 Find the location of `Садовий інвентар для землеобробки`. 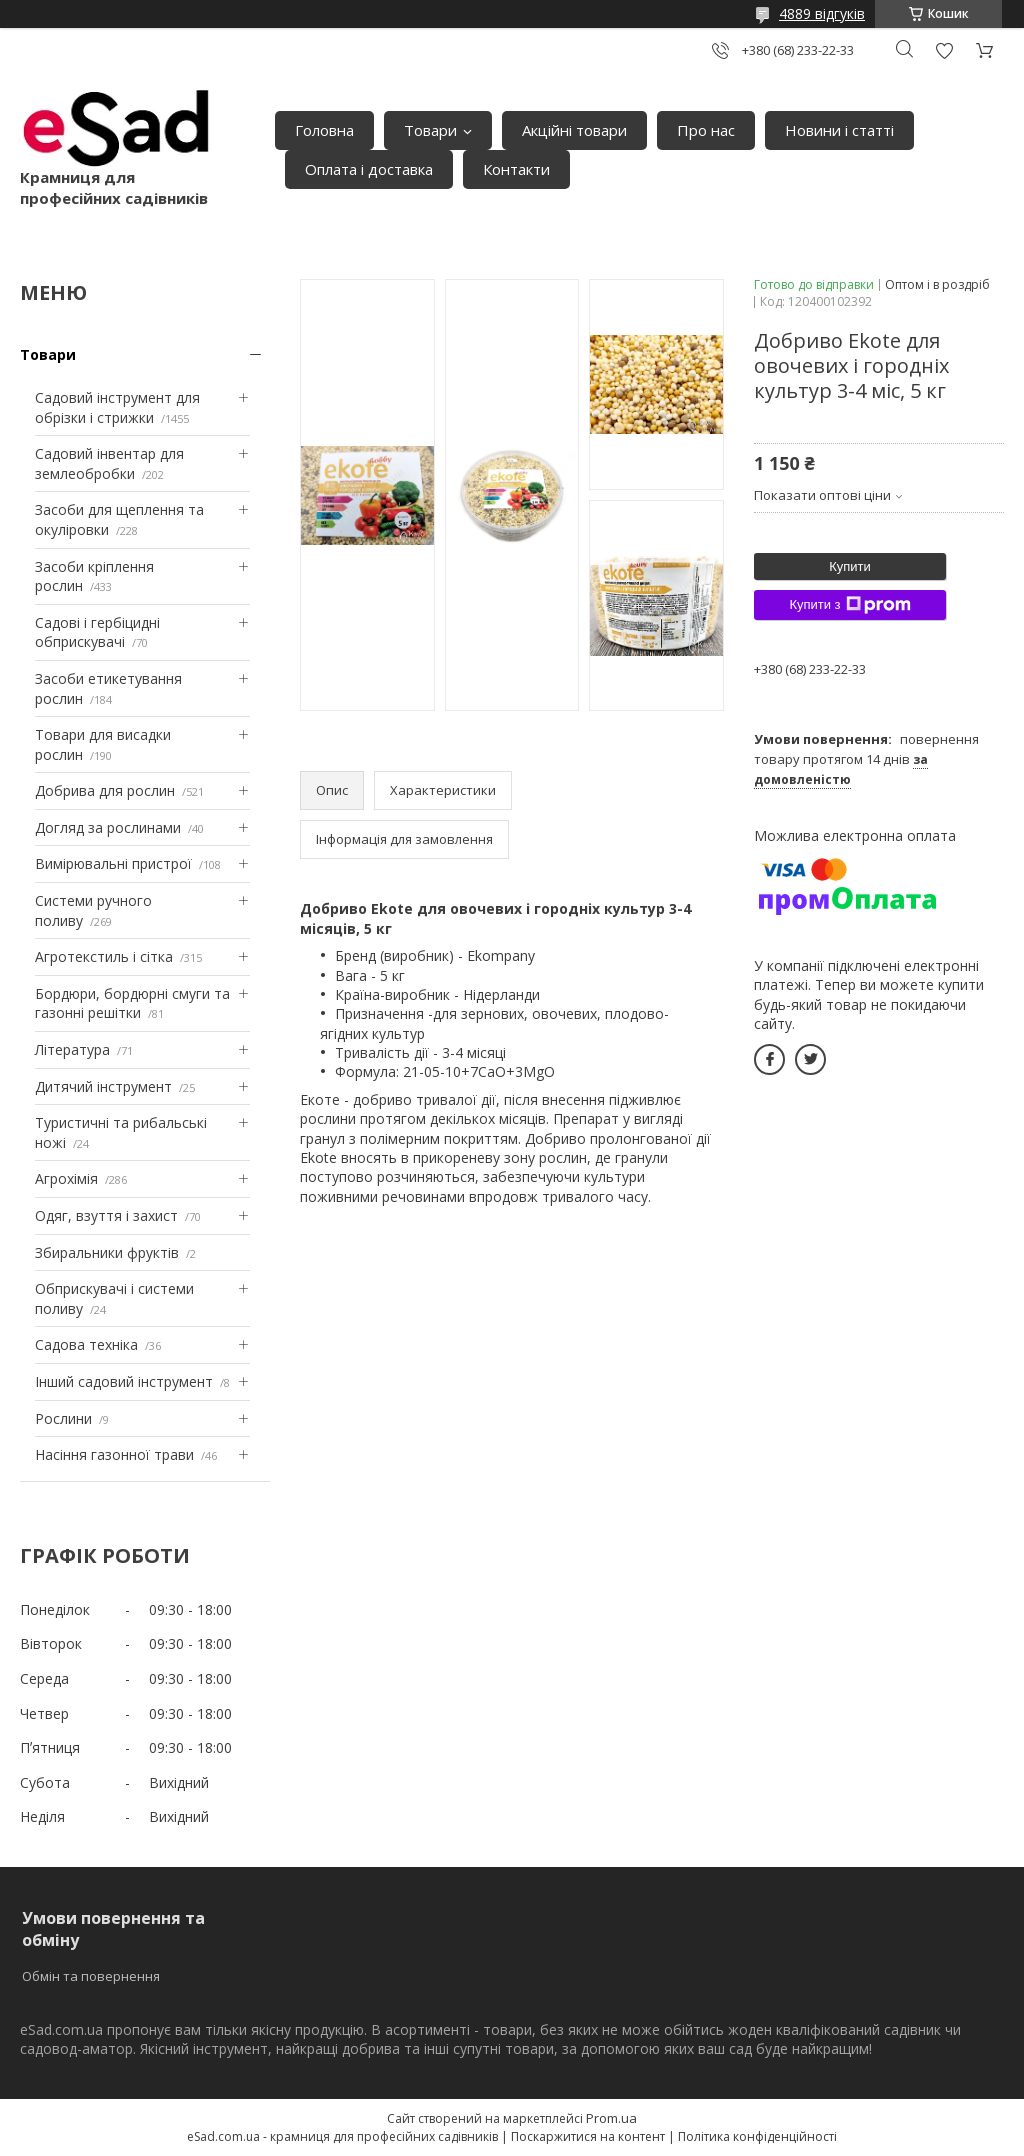

Садовий інвентар для землеобробки is located at coordinates (109, 463).